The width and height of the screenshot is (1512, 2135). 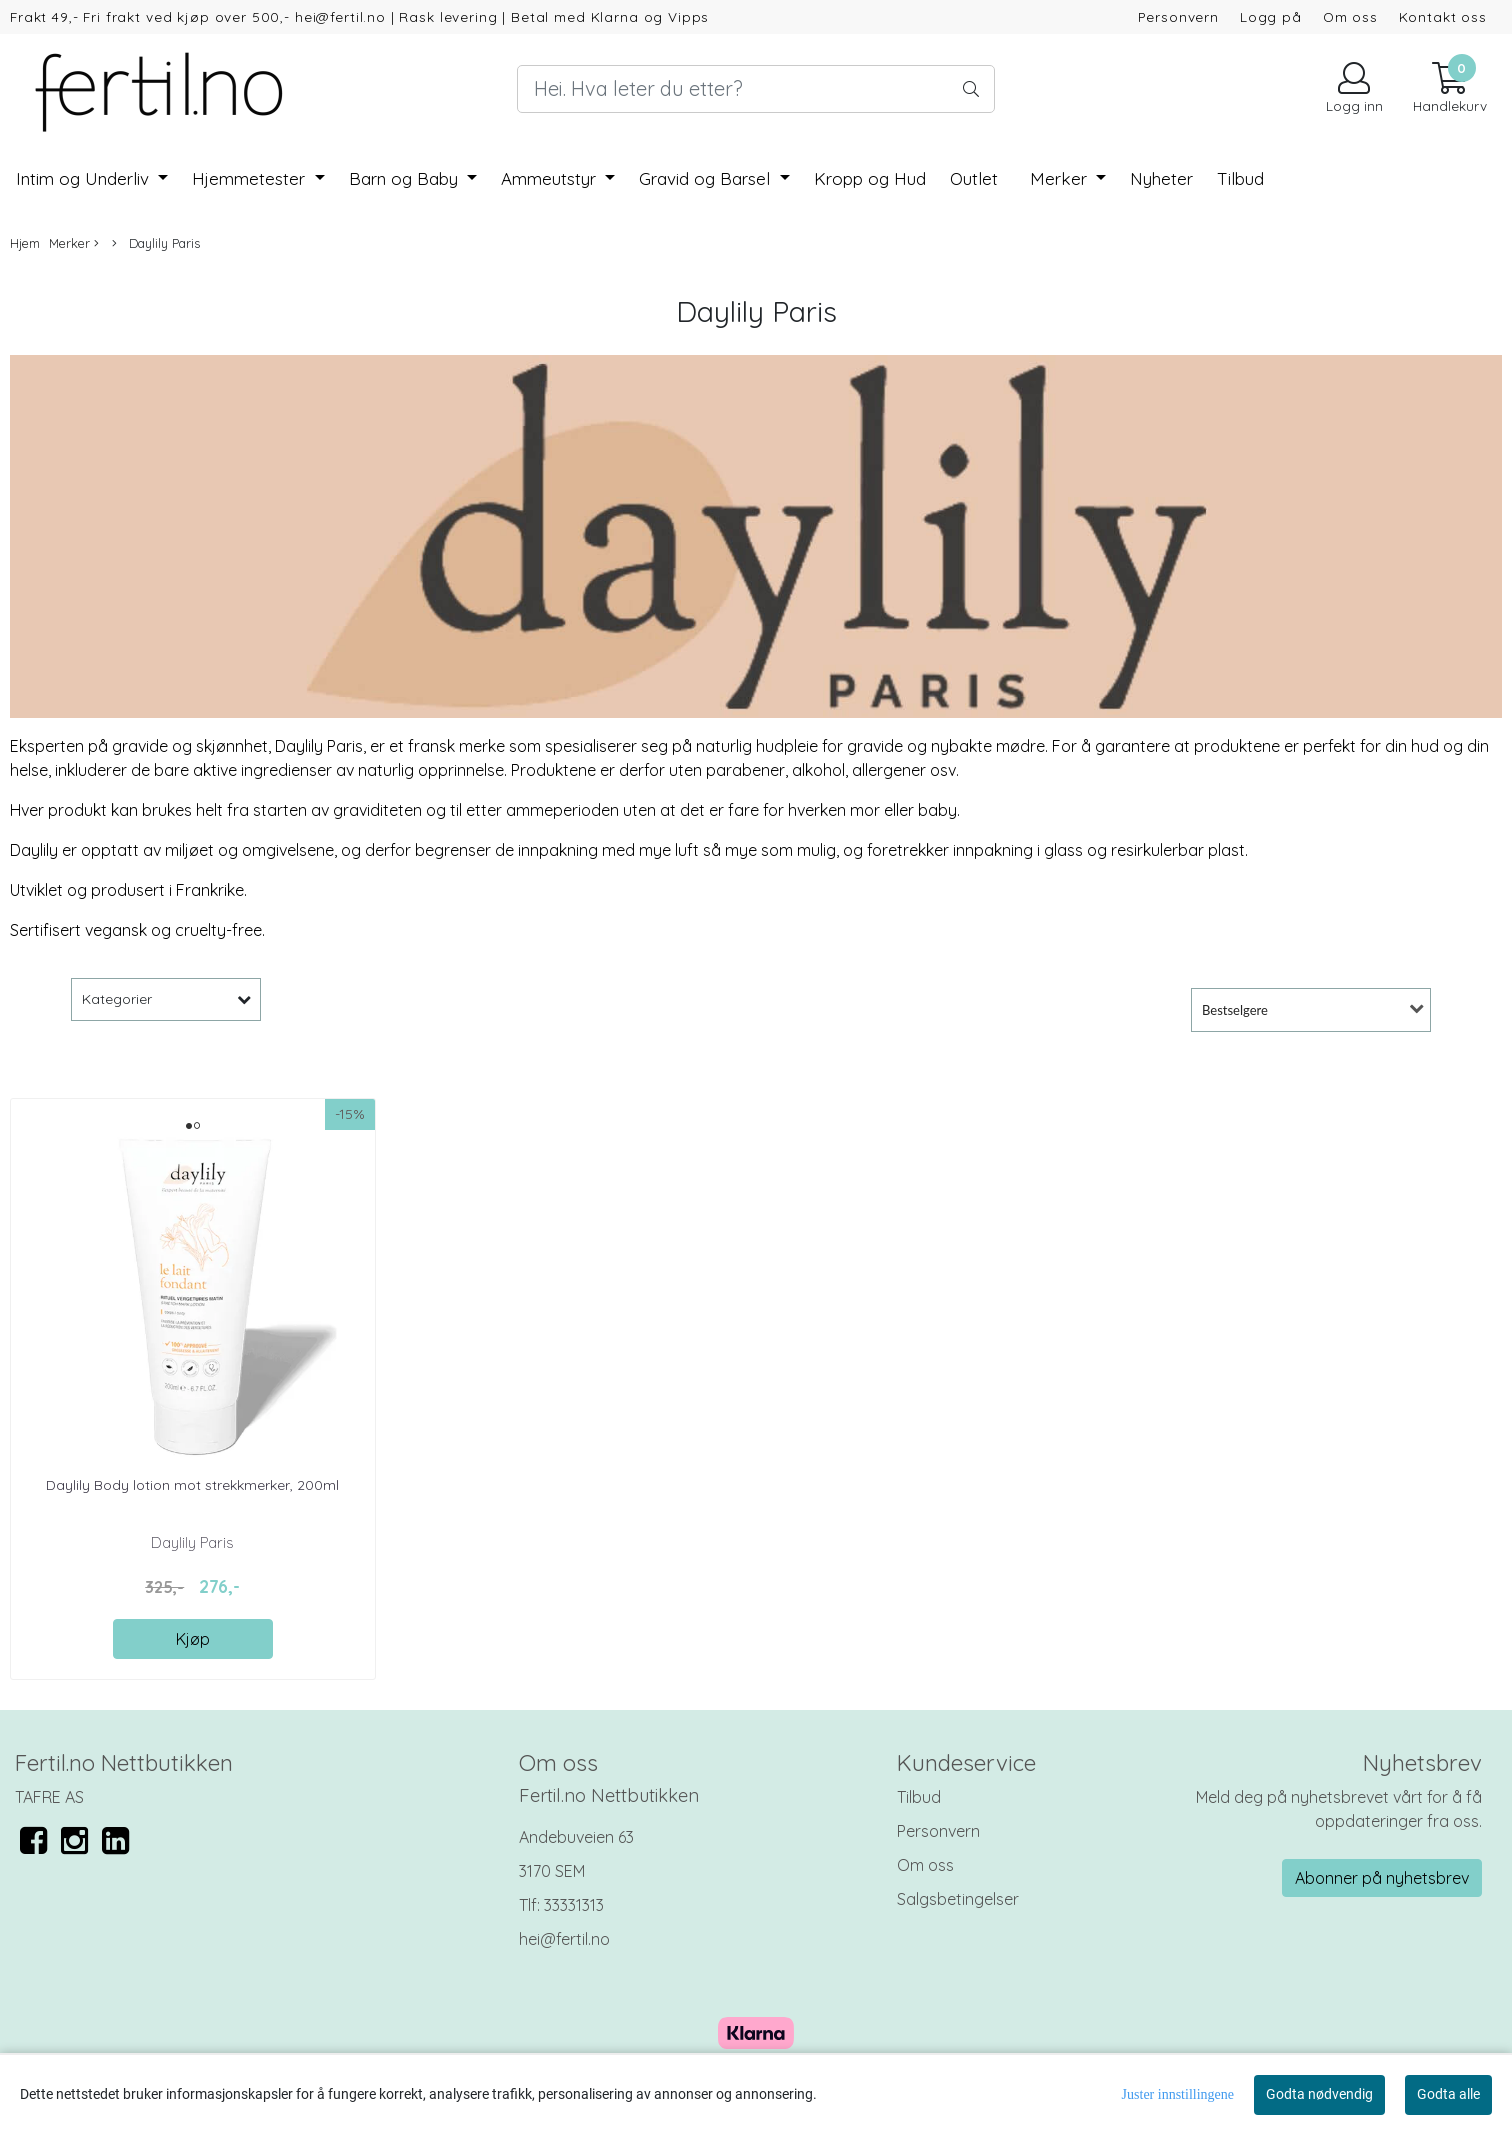 What do you see at coordinates (1271, 16) in the screenshot?
I see `Logg på` at bounding box center [1271, 16].